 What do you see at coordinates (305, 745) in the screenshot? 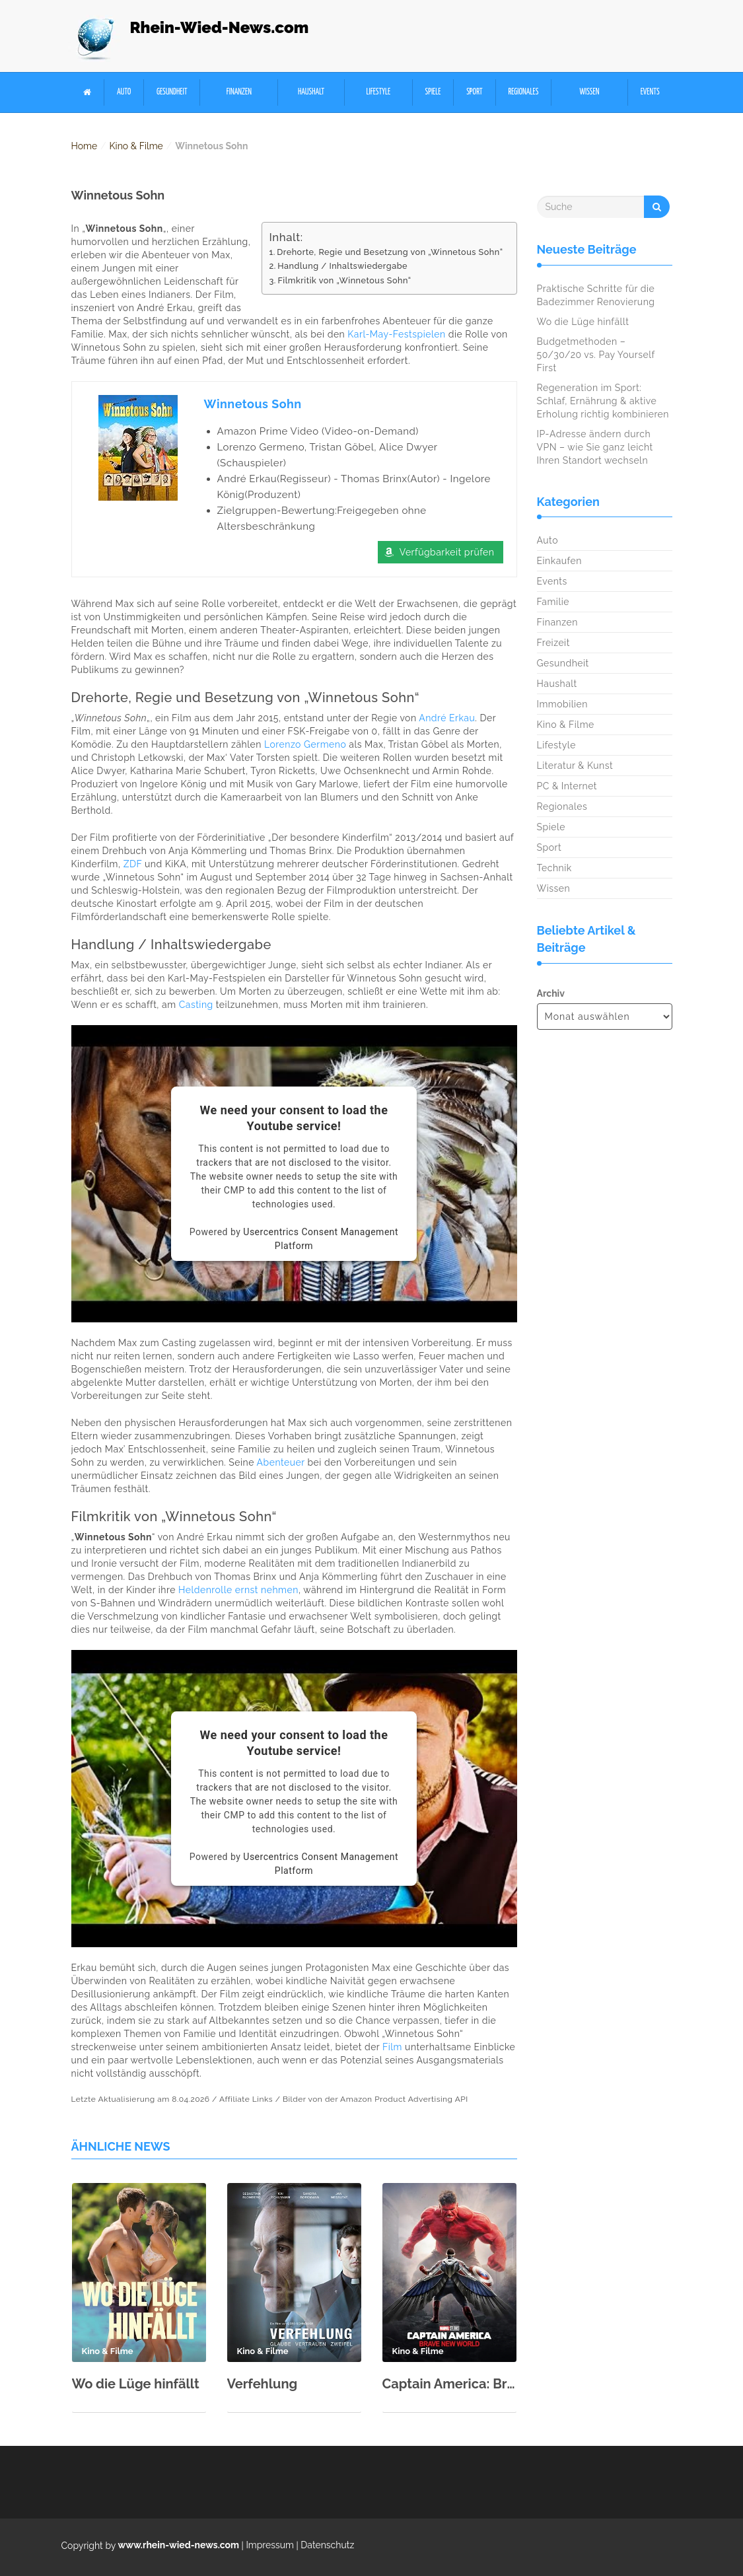
I see `Lorenzo Germeno` at bounding box center [305, 745].